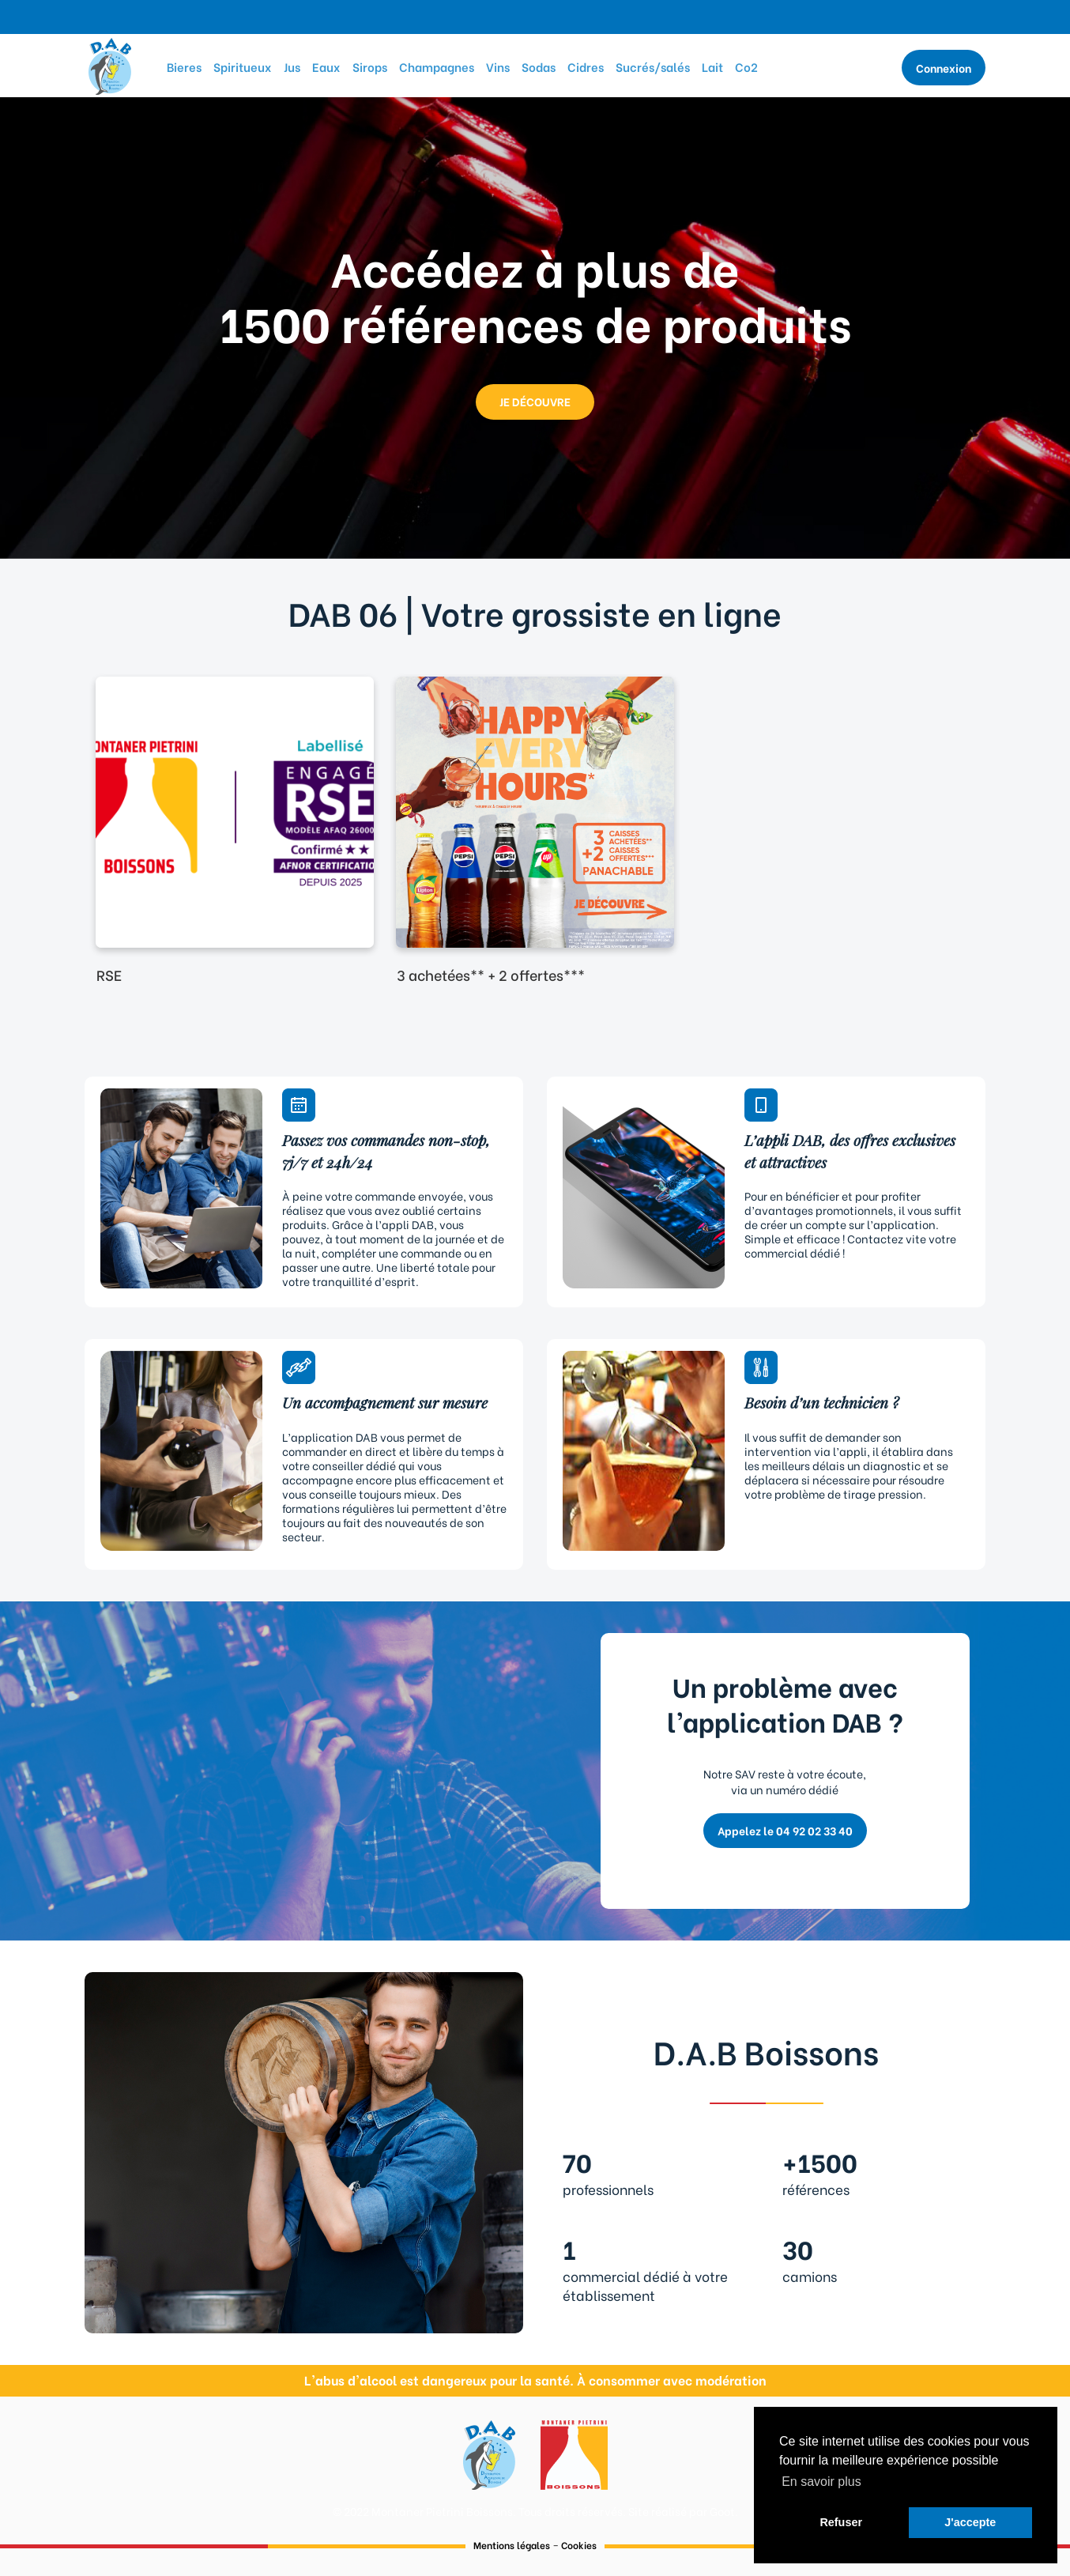 This screenshot has height=2576, width=1070. What do you see at coordinates (436, 66) in the screenshot?
I see `Champagnes` at bounding box center [436, 66].